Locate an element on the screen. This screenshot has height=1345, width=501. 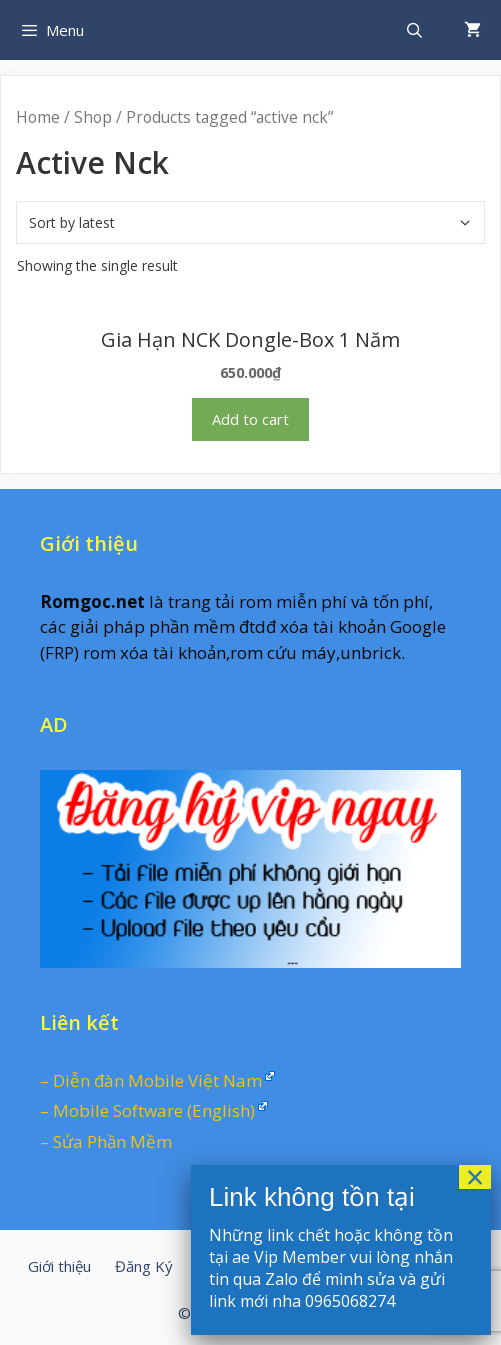
[Shop order] is located at coordinates (250, 222).